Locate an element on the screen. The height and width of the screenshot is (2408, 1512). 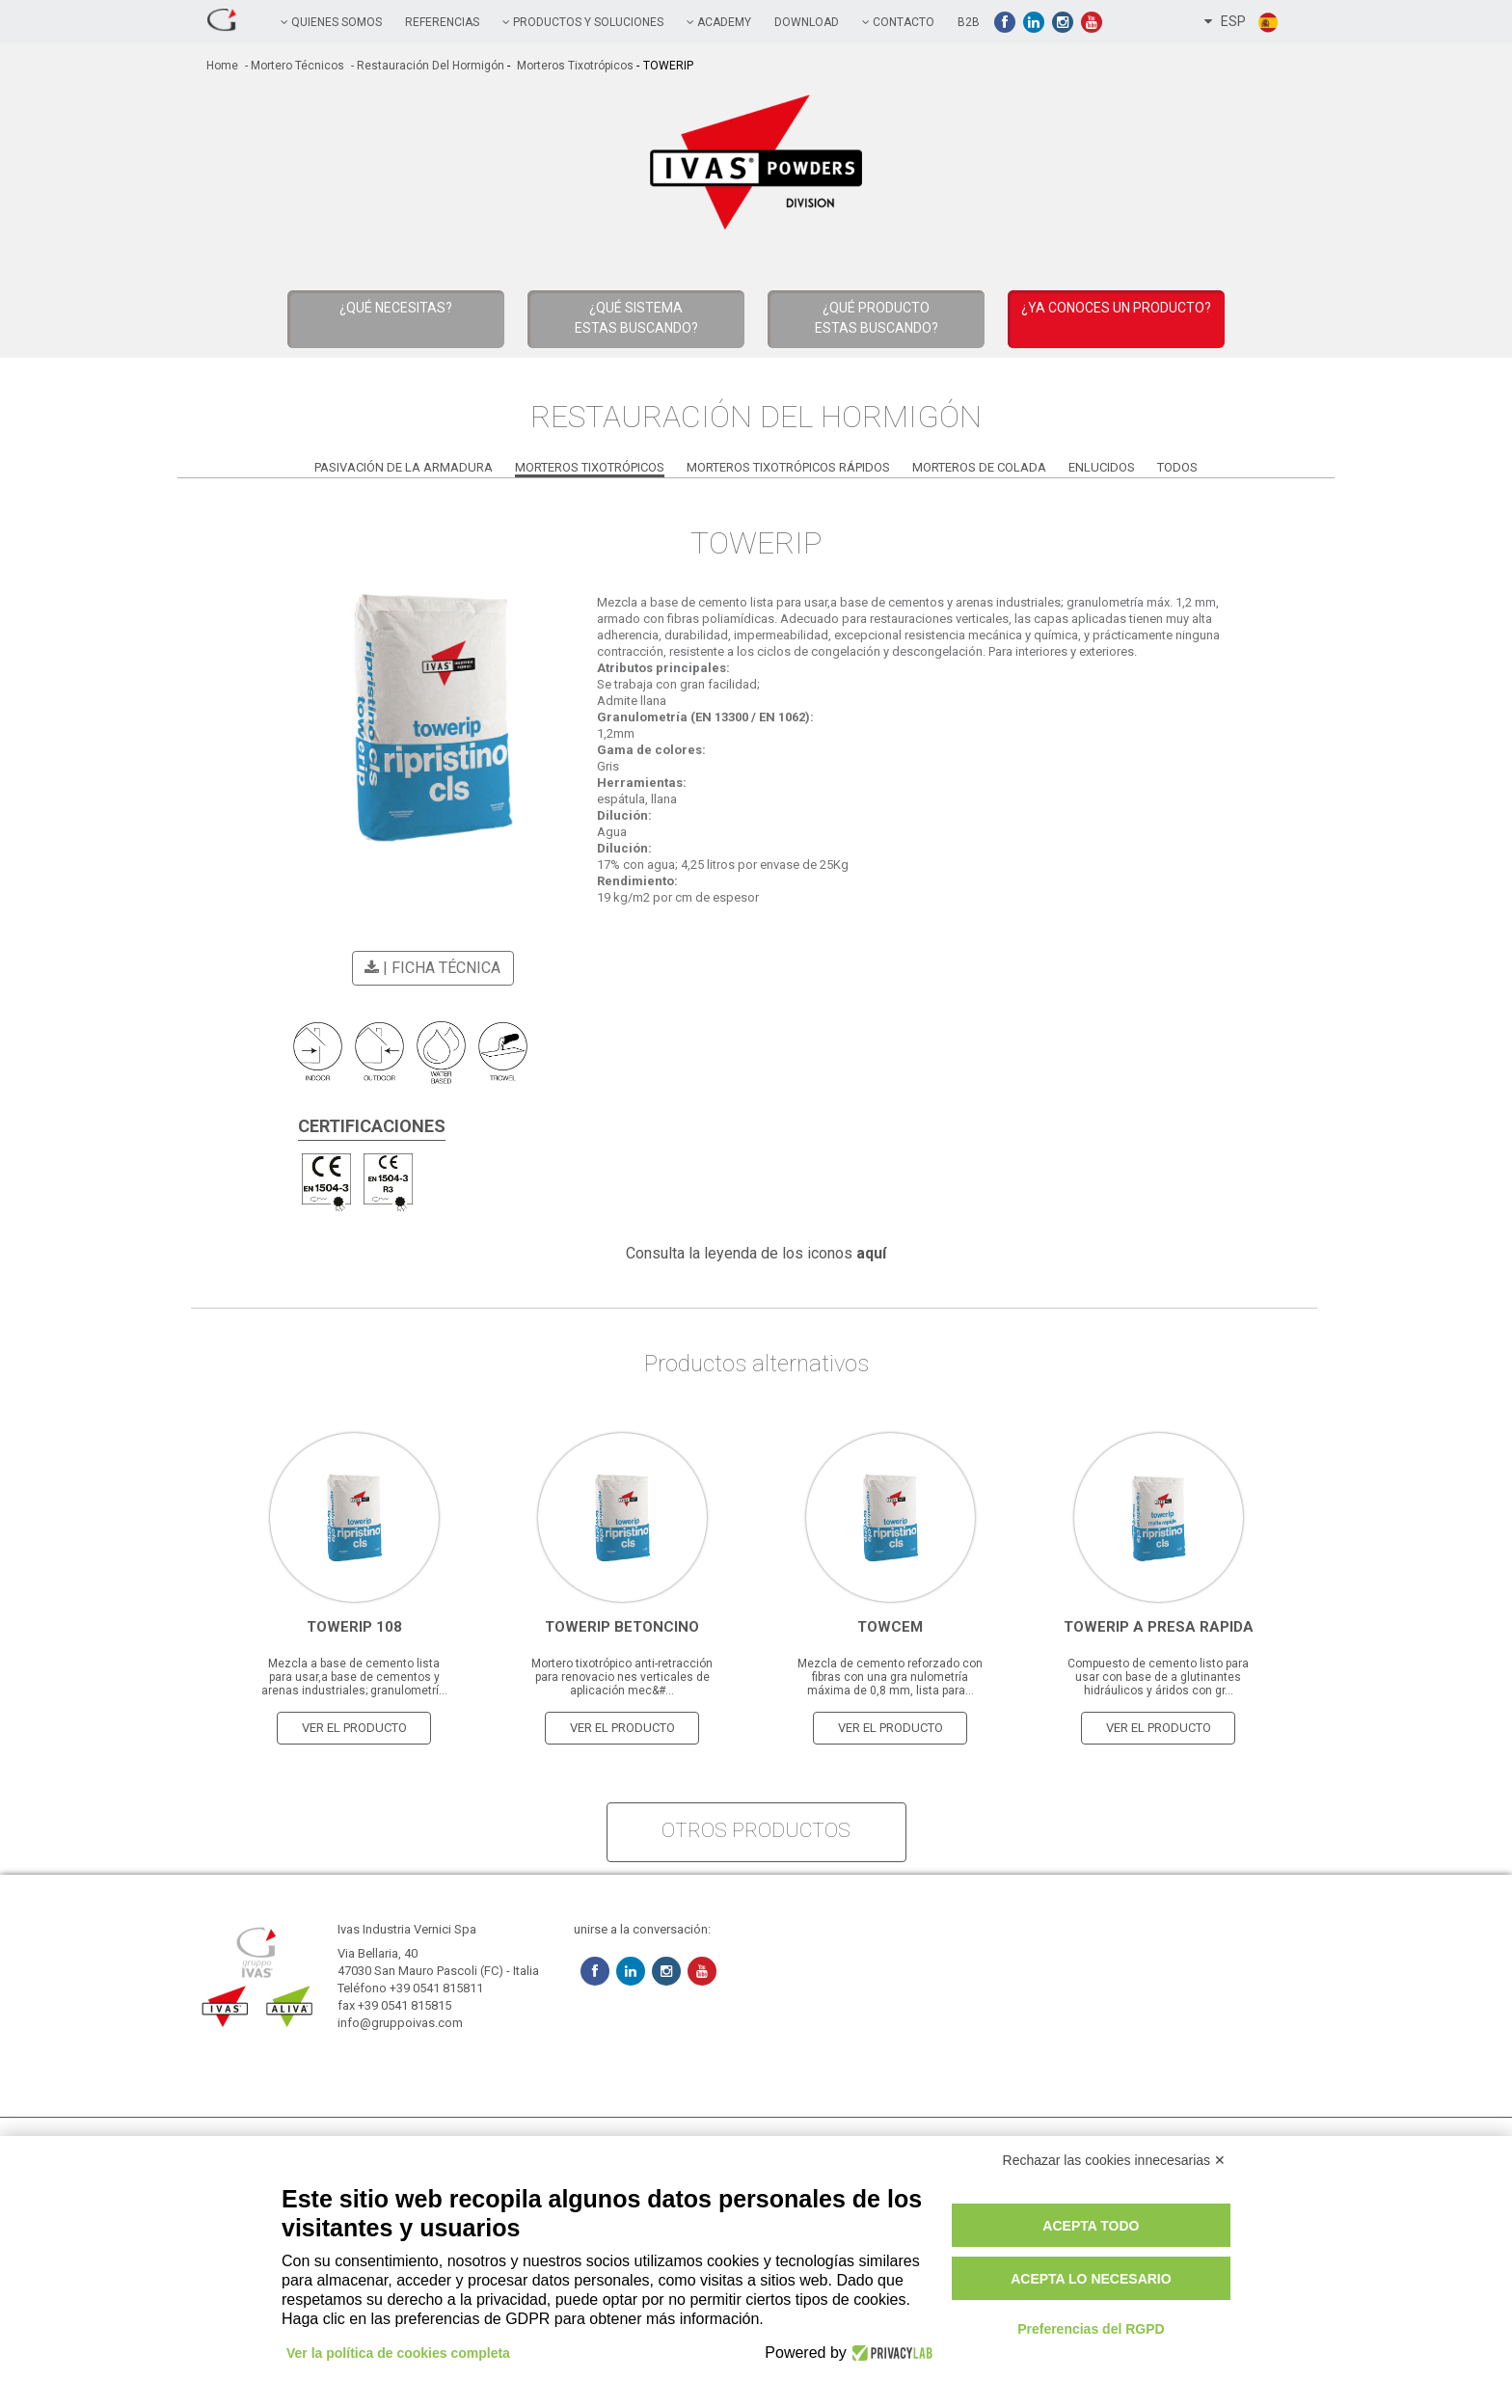
Pasivación de la Armadura is located at coordinates (403, 467).